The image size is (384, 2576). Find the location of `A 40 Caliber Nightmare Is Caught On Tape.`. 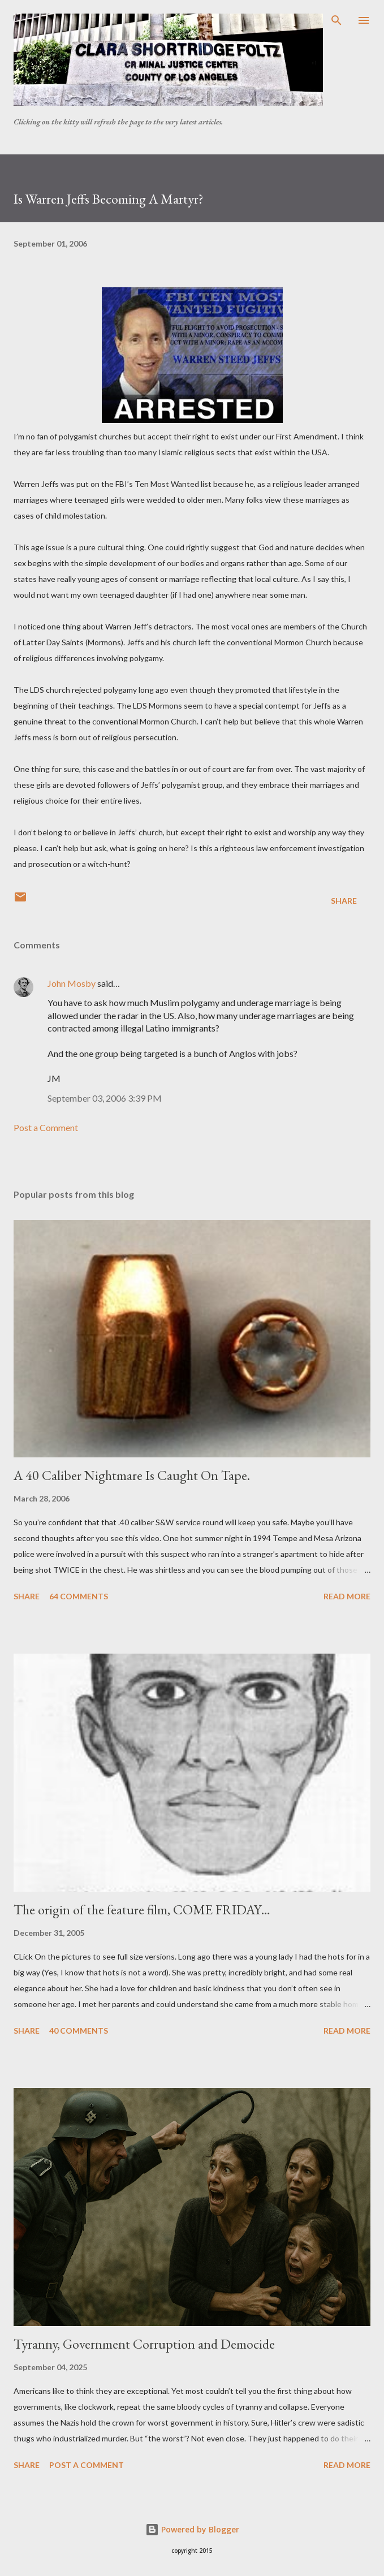

A 40 Caliber Nightmare Is Caught On Tape. is located at coordinates (132, 1475).